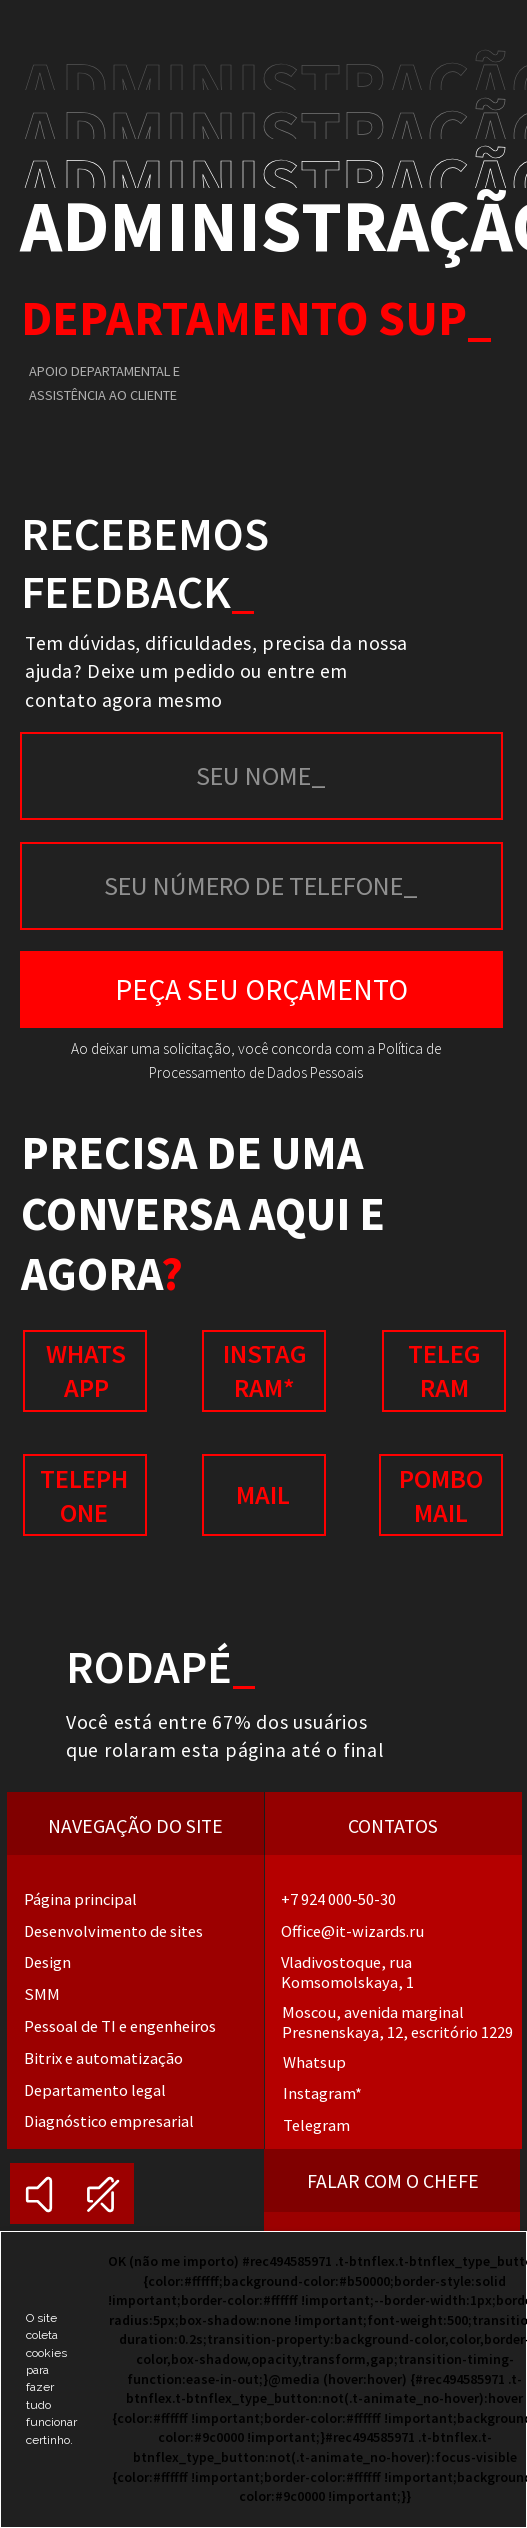  Describe the element at coordinates (444, 1370) in the screenshot. I see `Telegram` at that location.